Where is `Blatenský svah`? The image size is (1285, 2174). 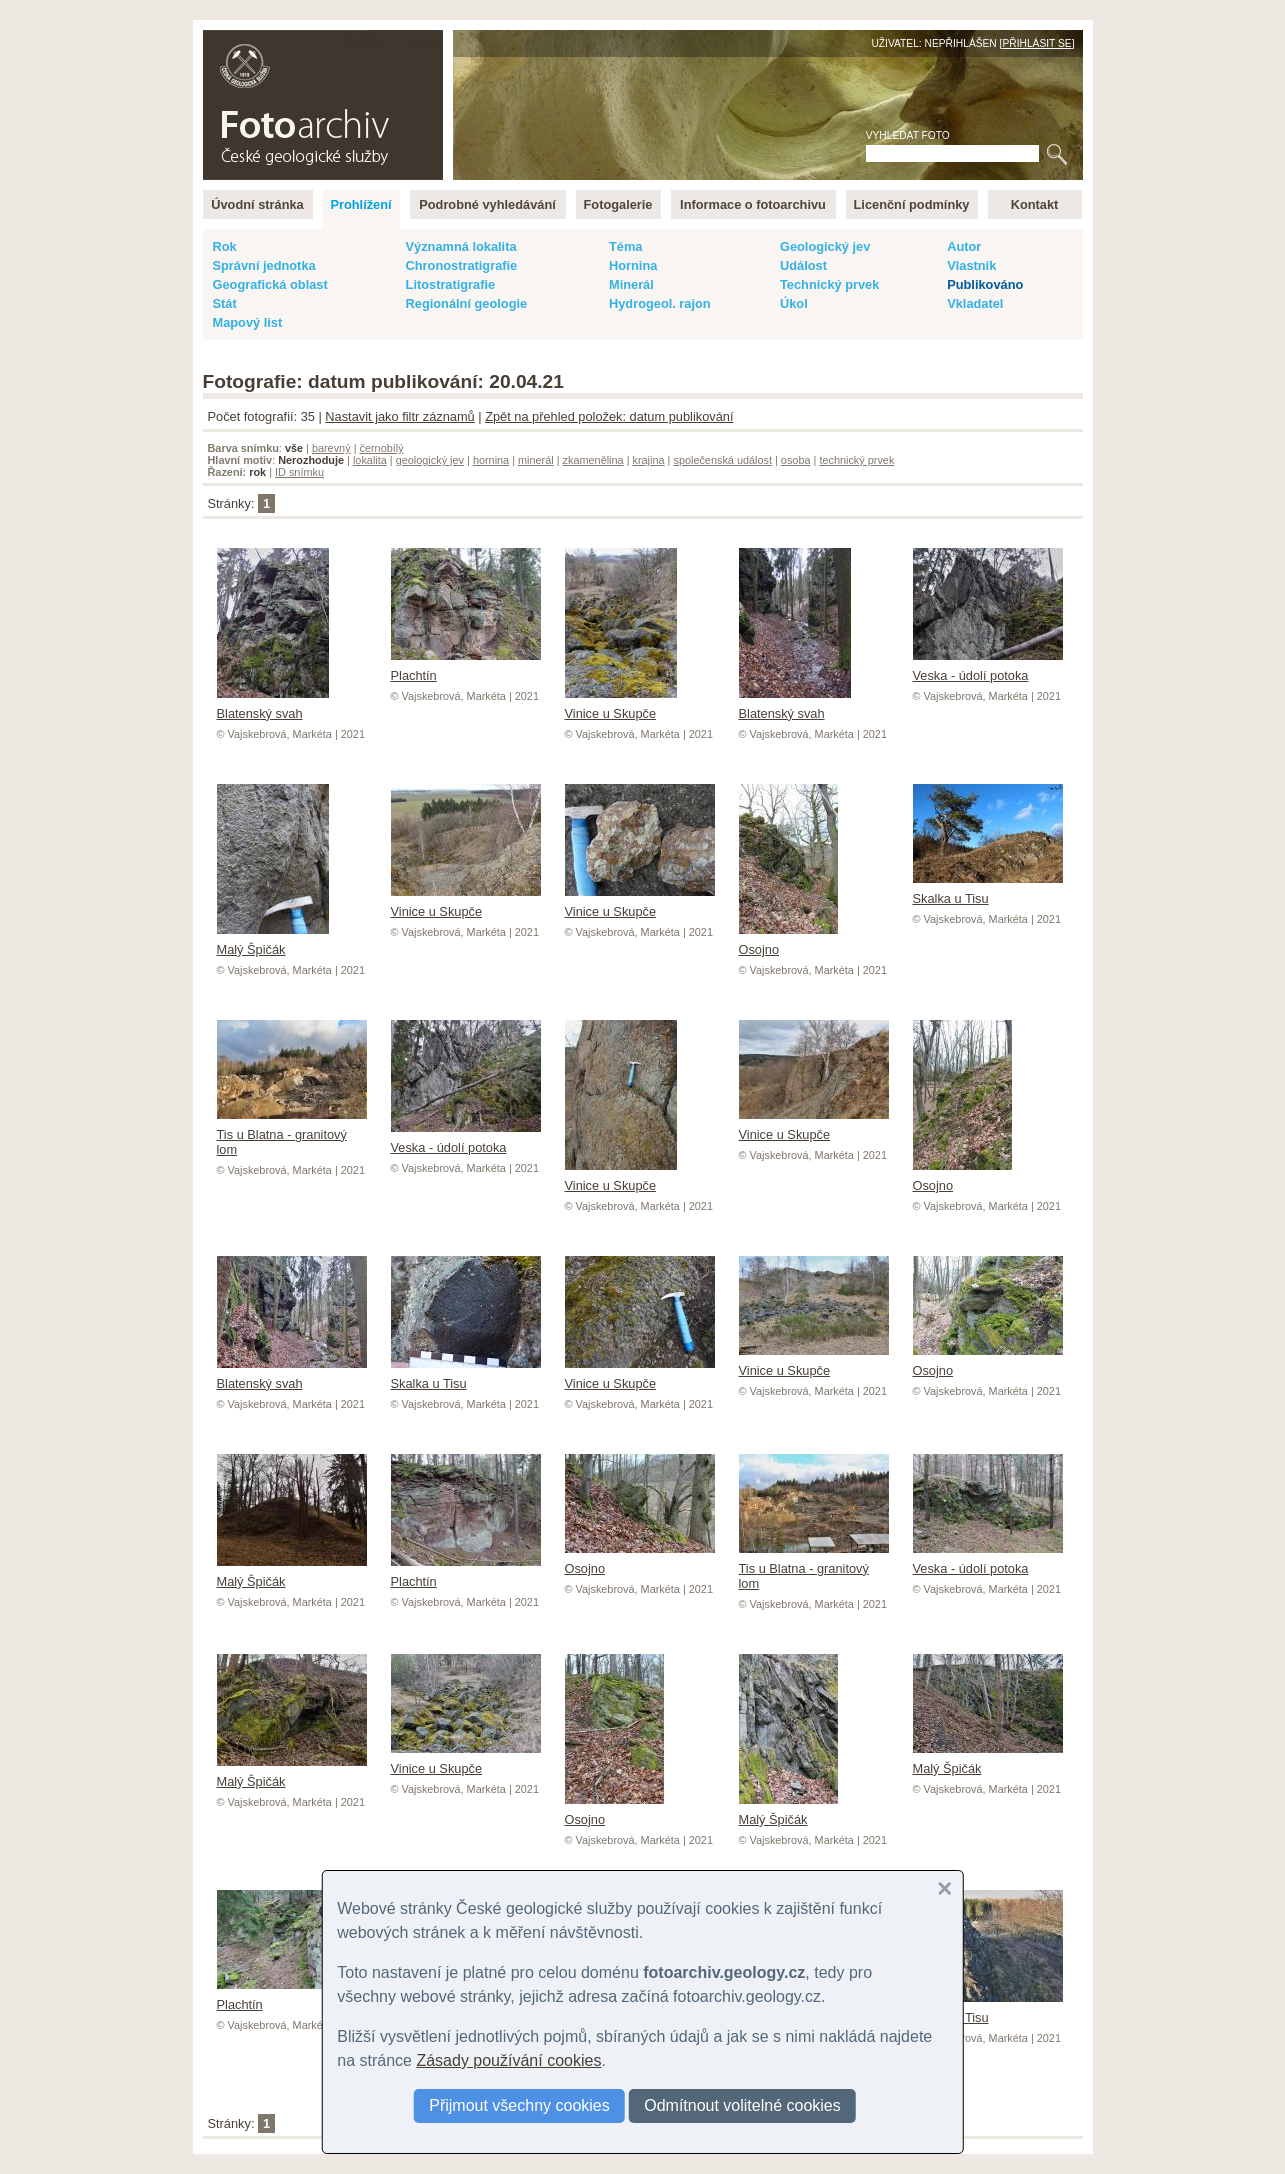
Blatenský svah is located at coordinates (273, 706).